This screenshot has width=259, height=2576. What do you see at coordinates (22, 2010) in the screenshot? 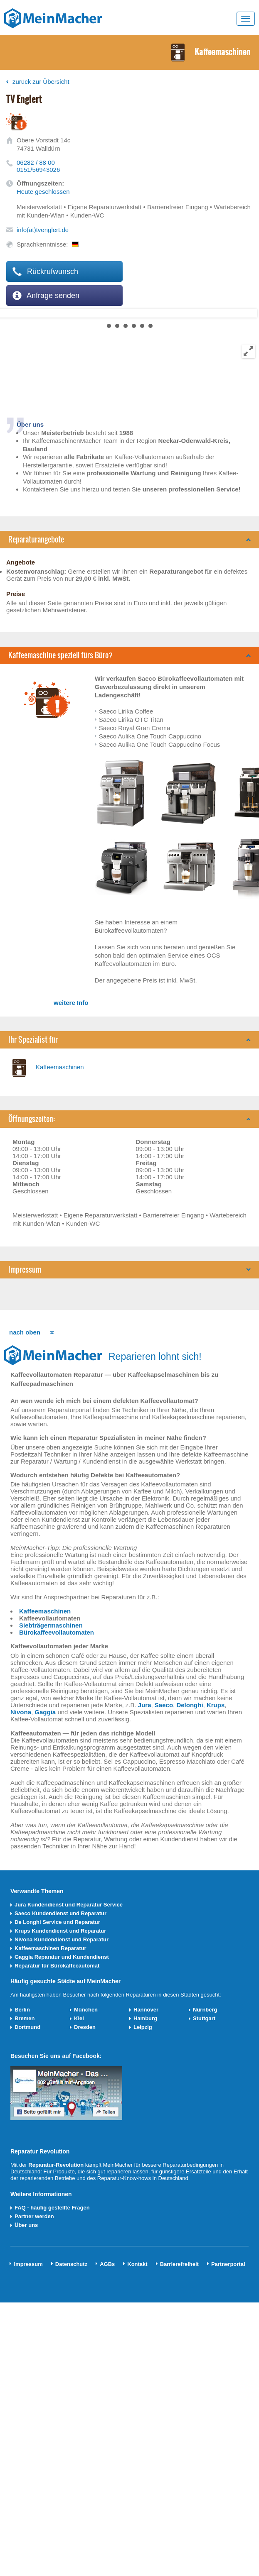
I see `Berlin` at bounding box center [22, 2010].